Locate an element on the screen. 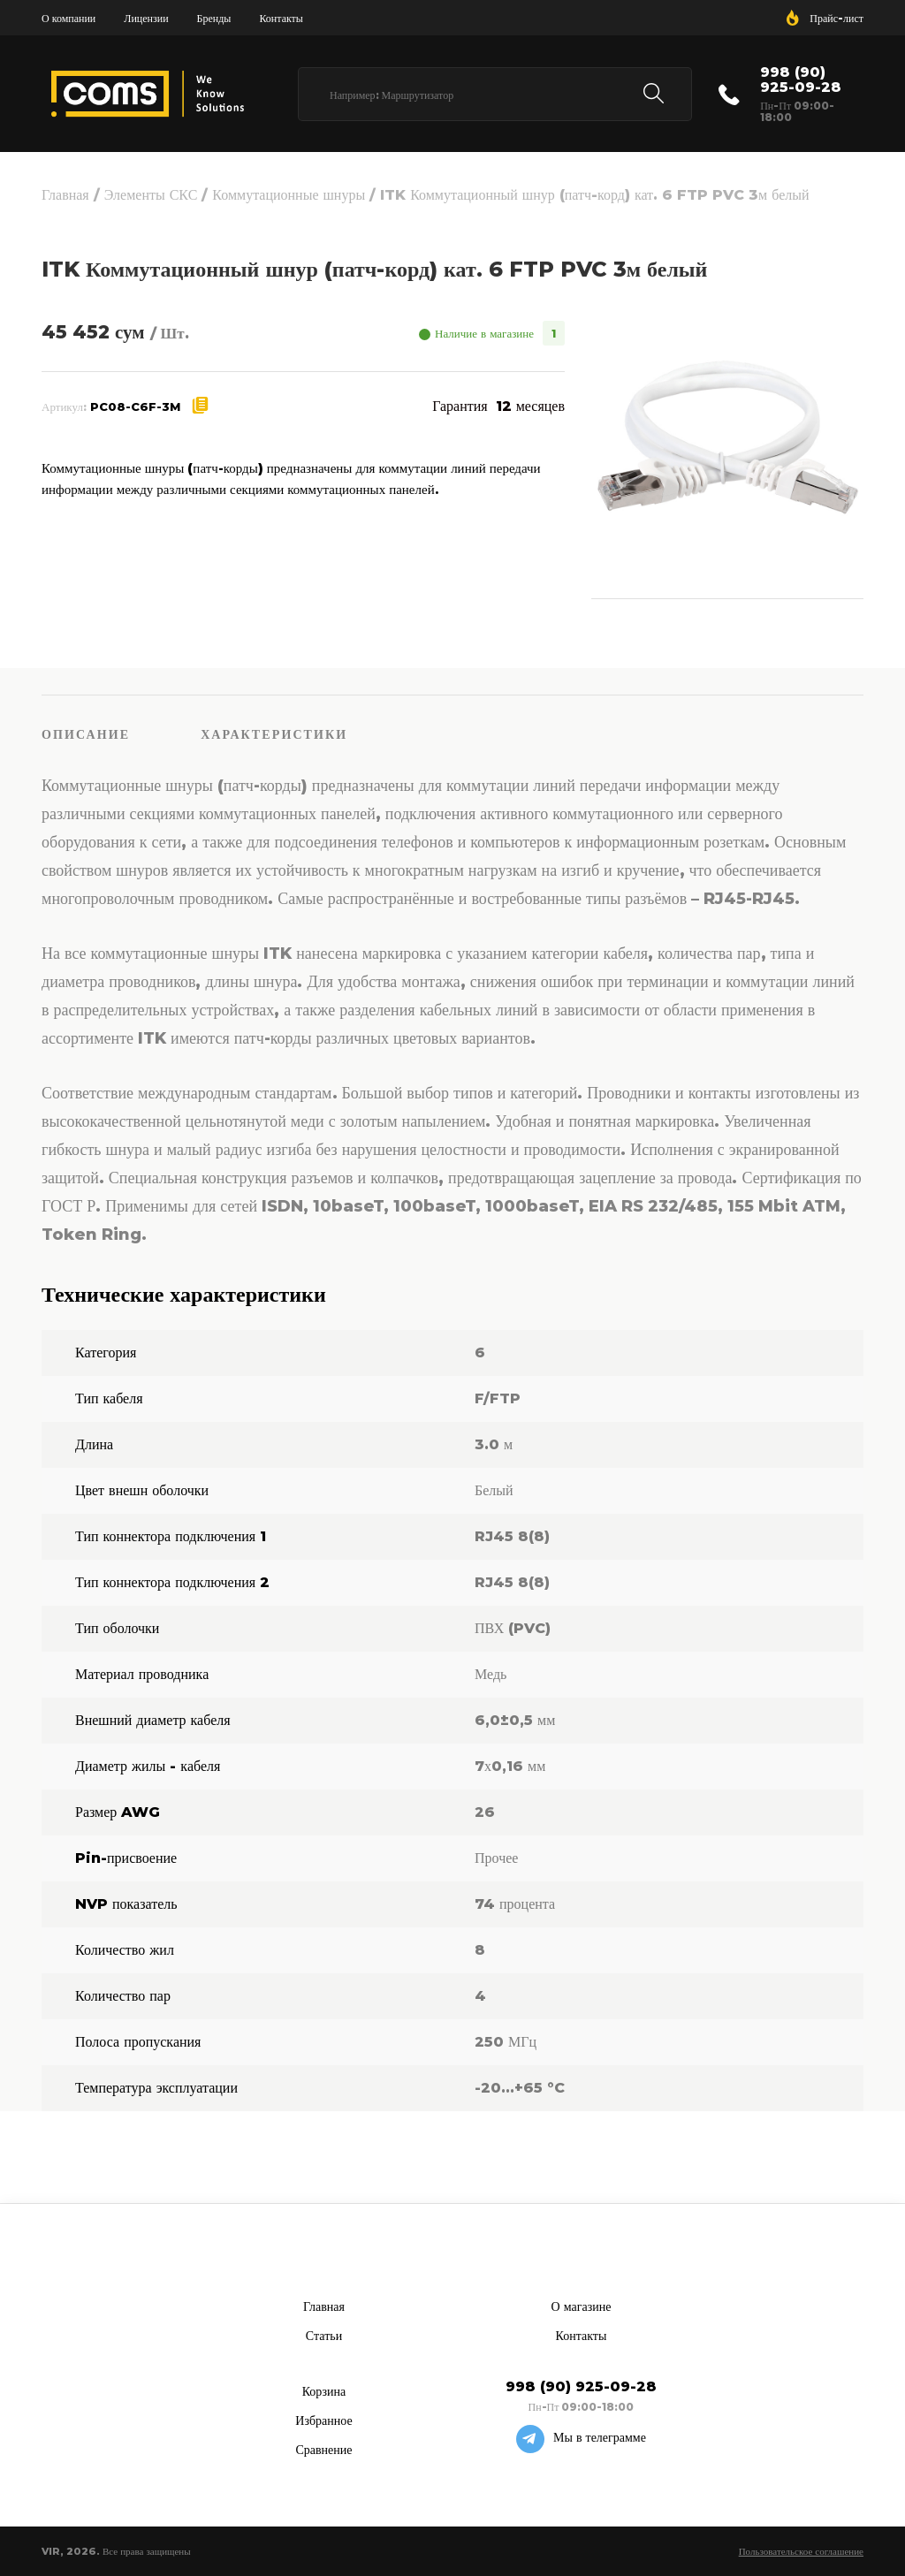 The width and height of the screenshot is (905, 2576). [tab] is located at coordinates (121, 733).